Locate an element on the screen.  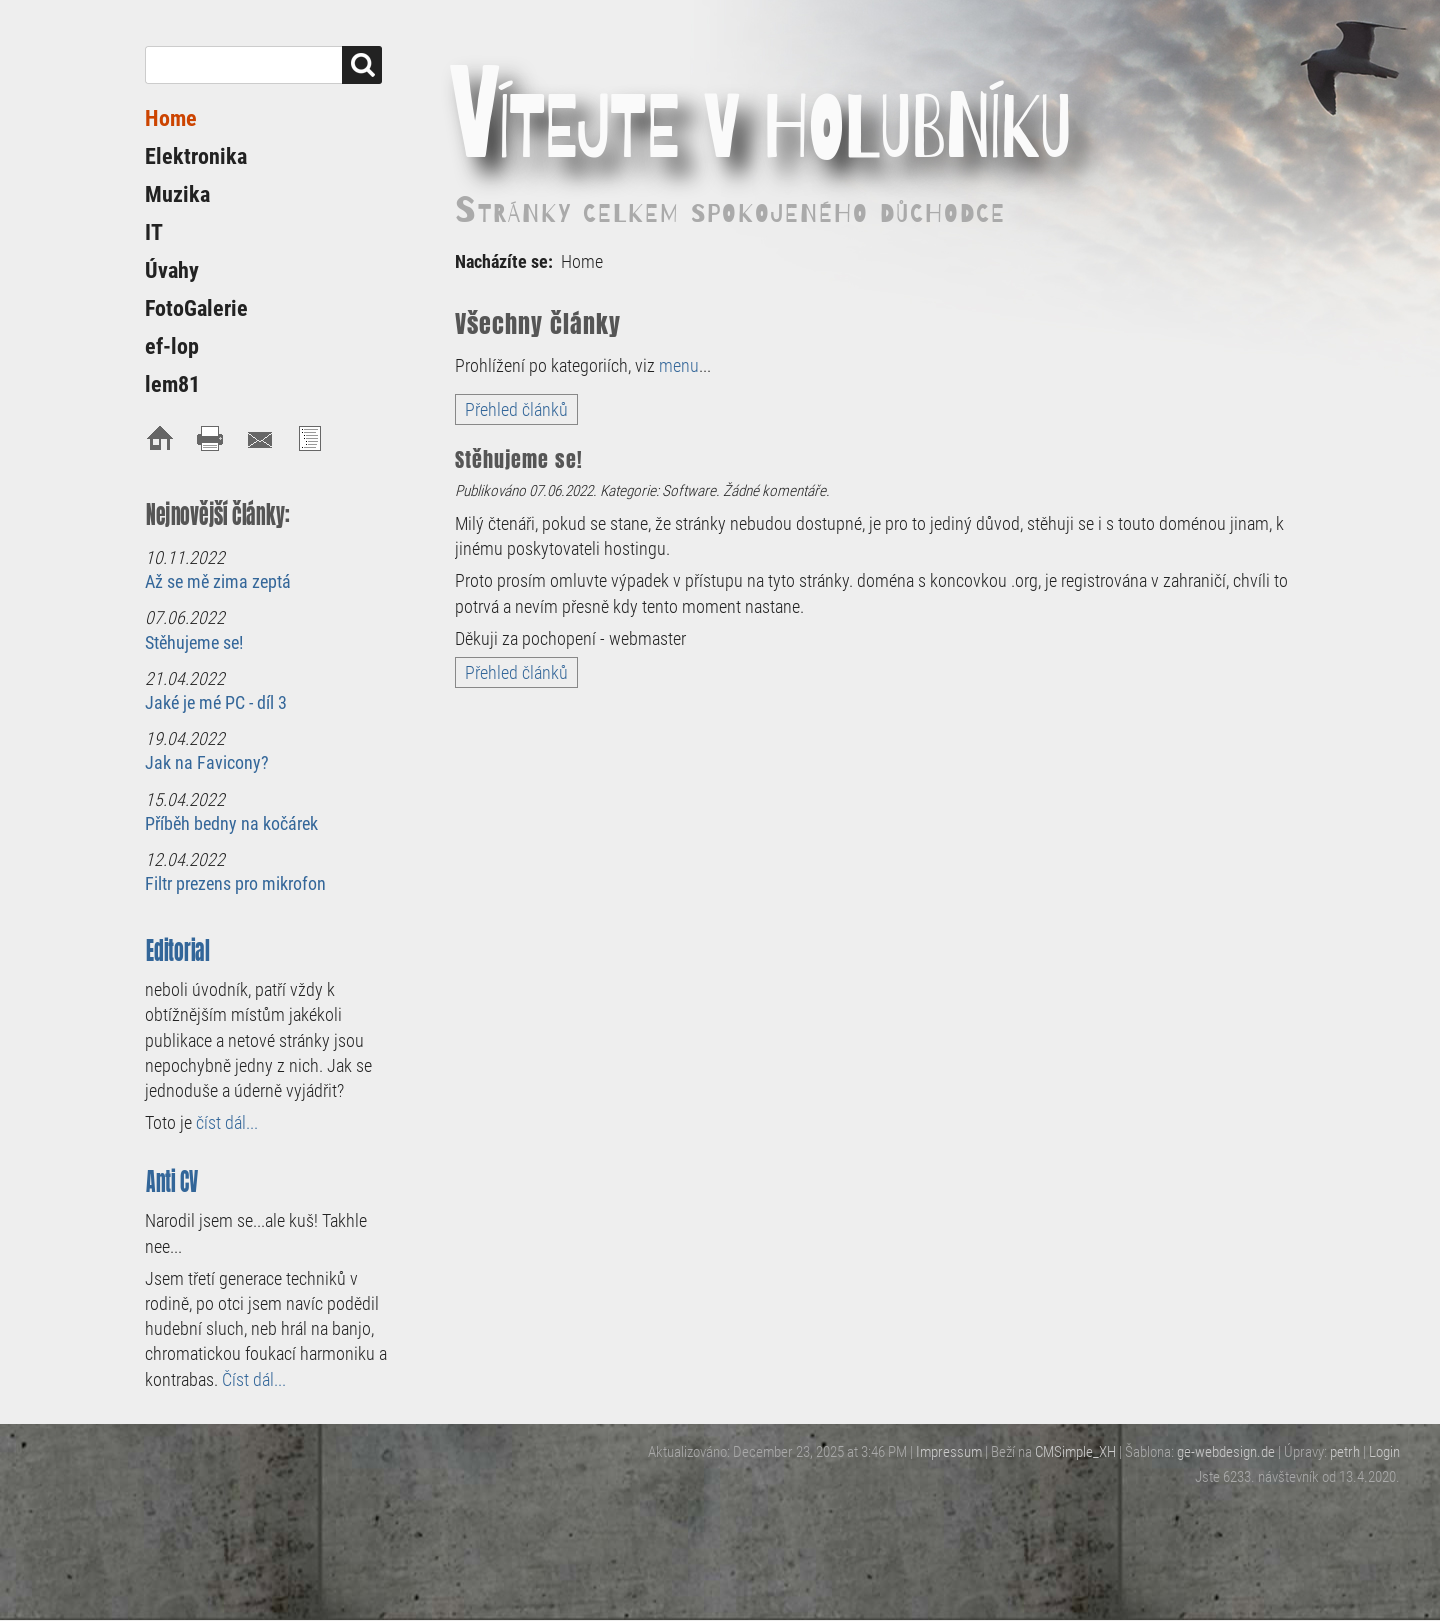
ef-lop is located at coordinates (172, 346).